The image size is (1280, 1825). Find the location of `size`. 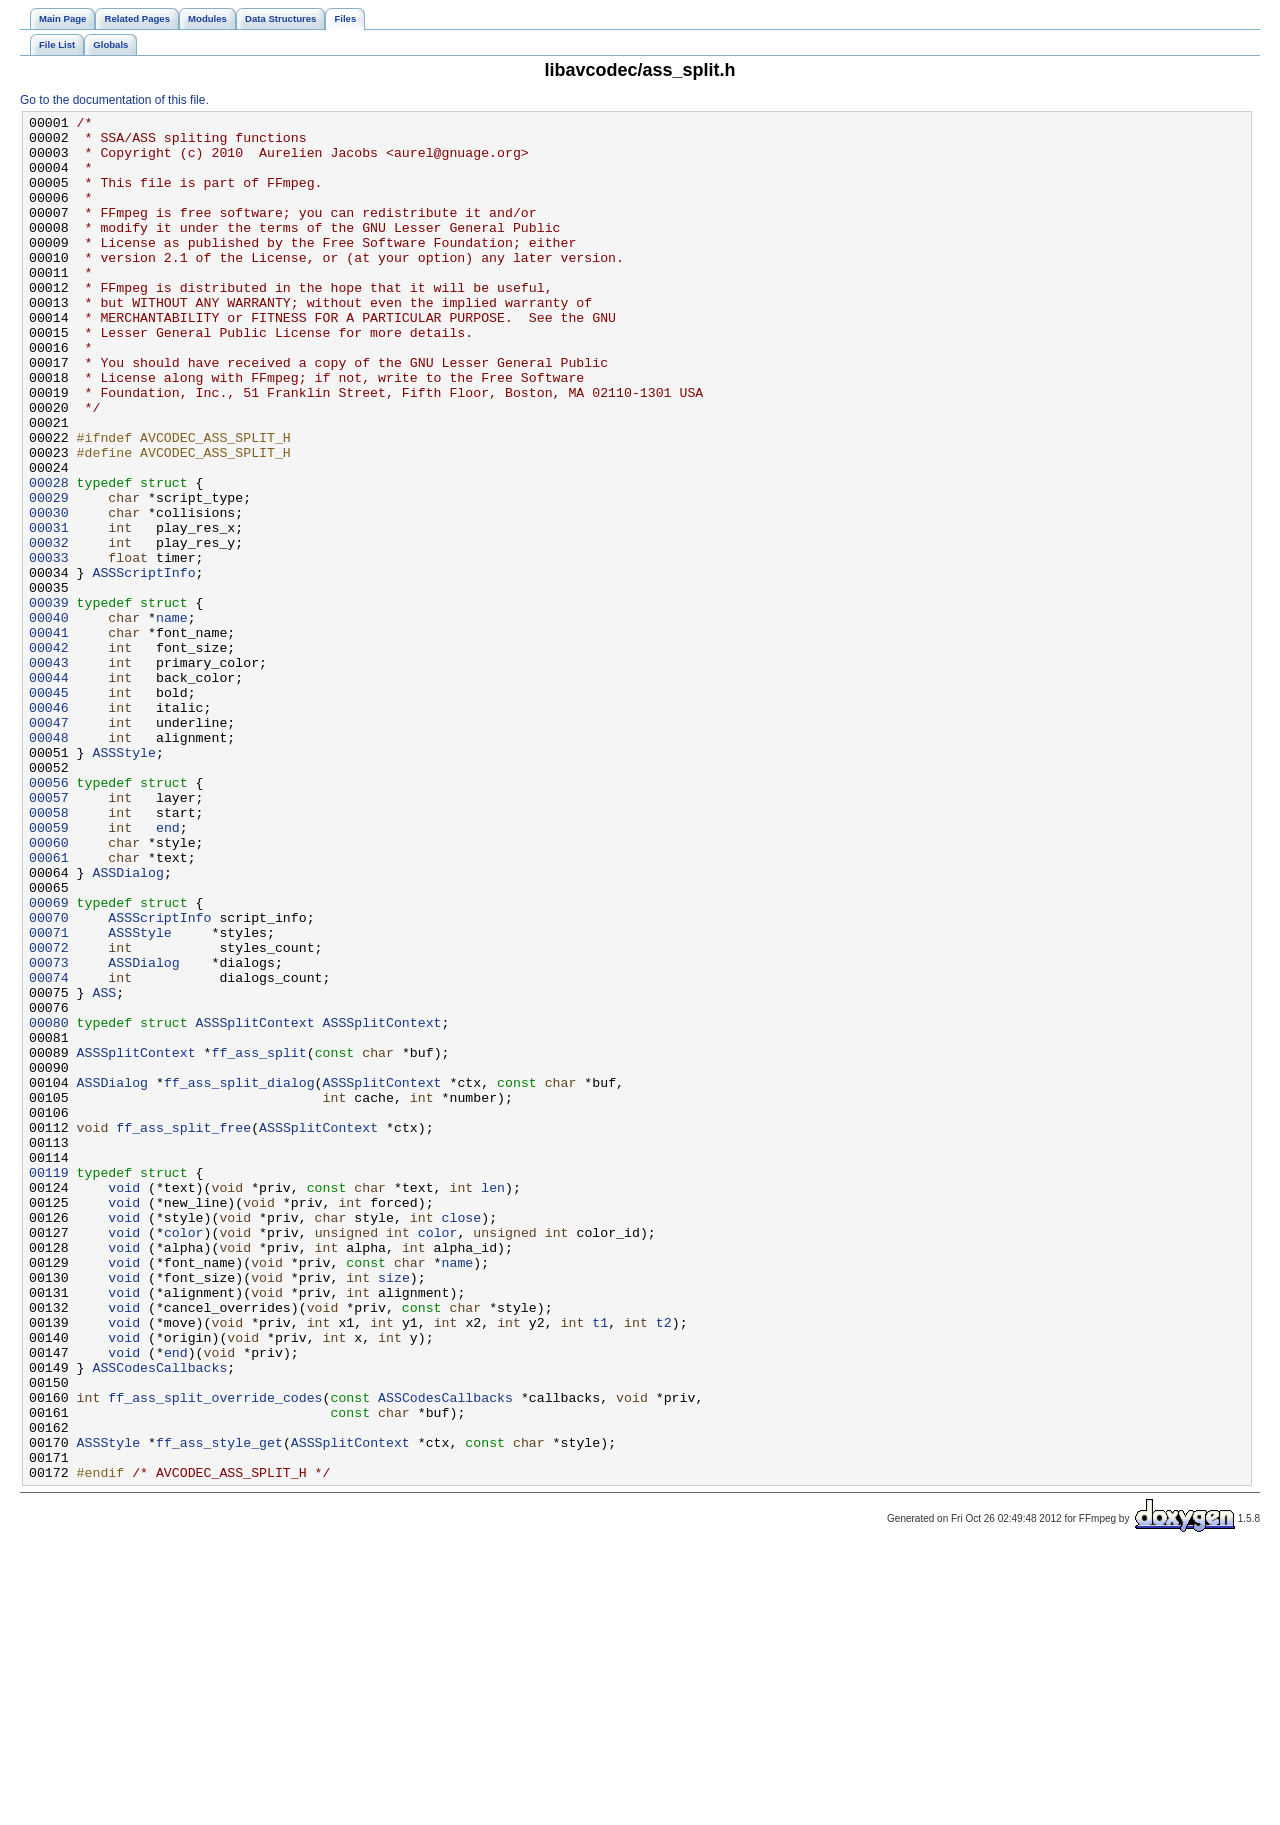

size is located at coordinates (394, 1511).